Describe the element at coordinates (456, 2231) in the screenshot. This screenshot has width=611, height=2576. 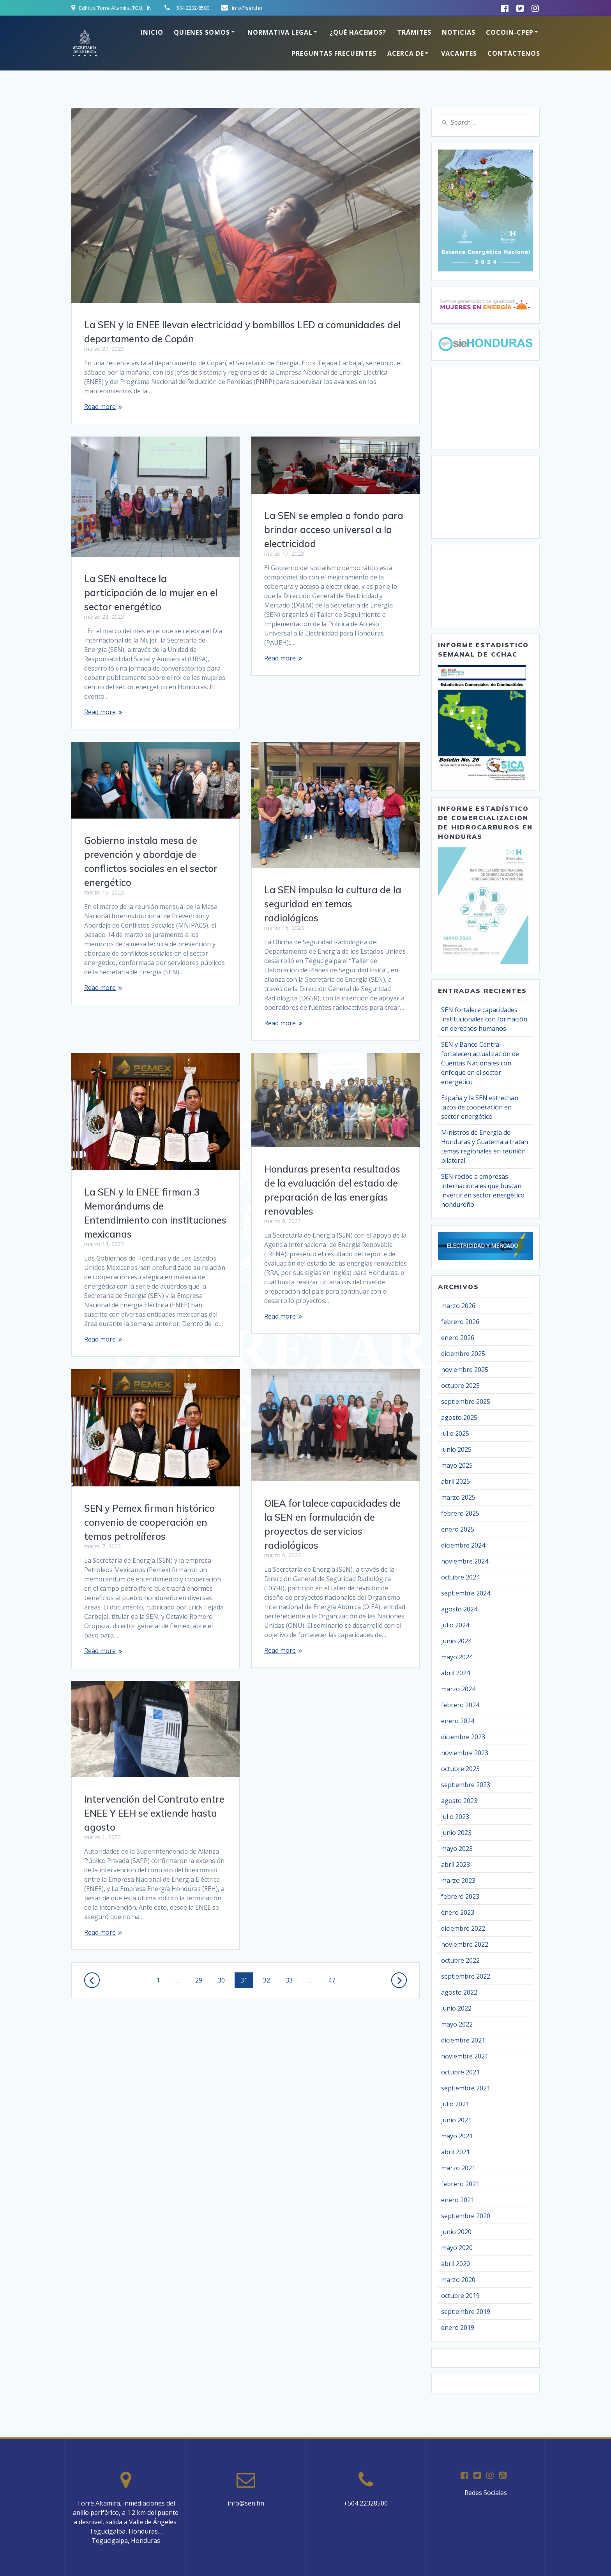
I see `junio 2020` at that location.